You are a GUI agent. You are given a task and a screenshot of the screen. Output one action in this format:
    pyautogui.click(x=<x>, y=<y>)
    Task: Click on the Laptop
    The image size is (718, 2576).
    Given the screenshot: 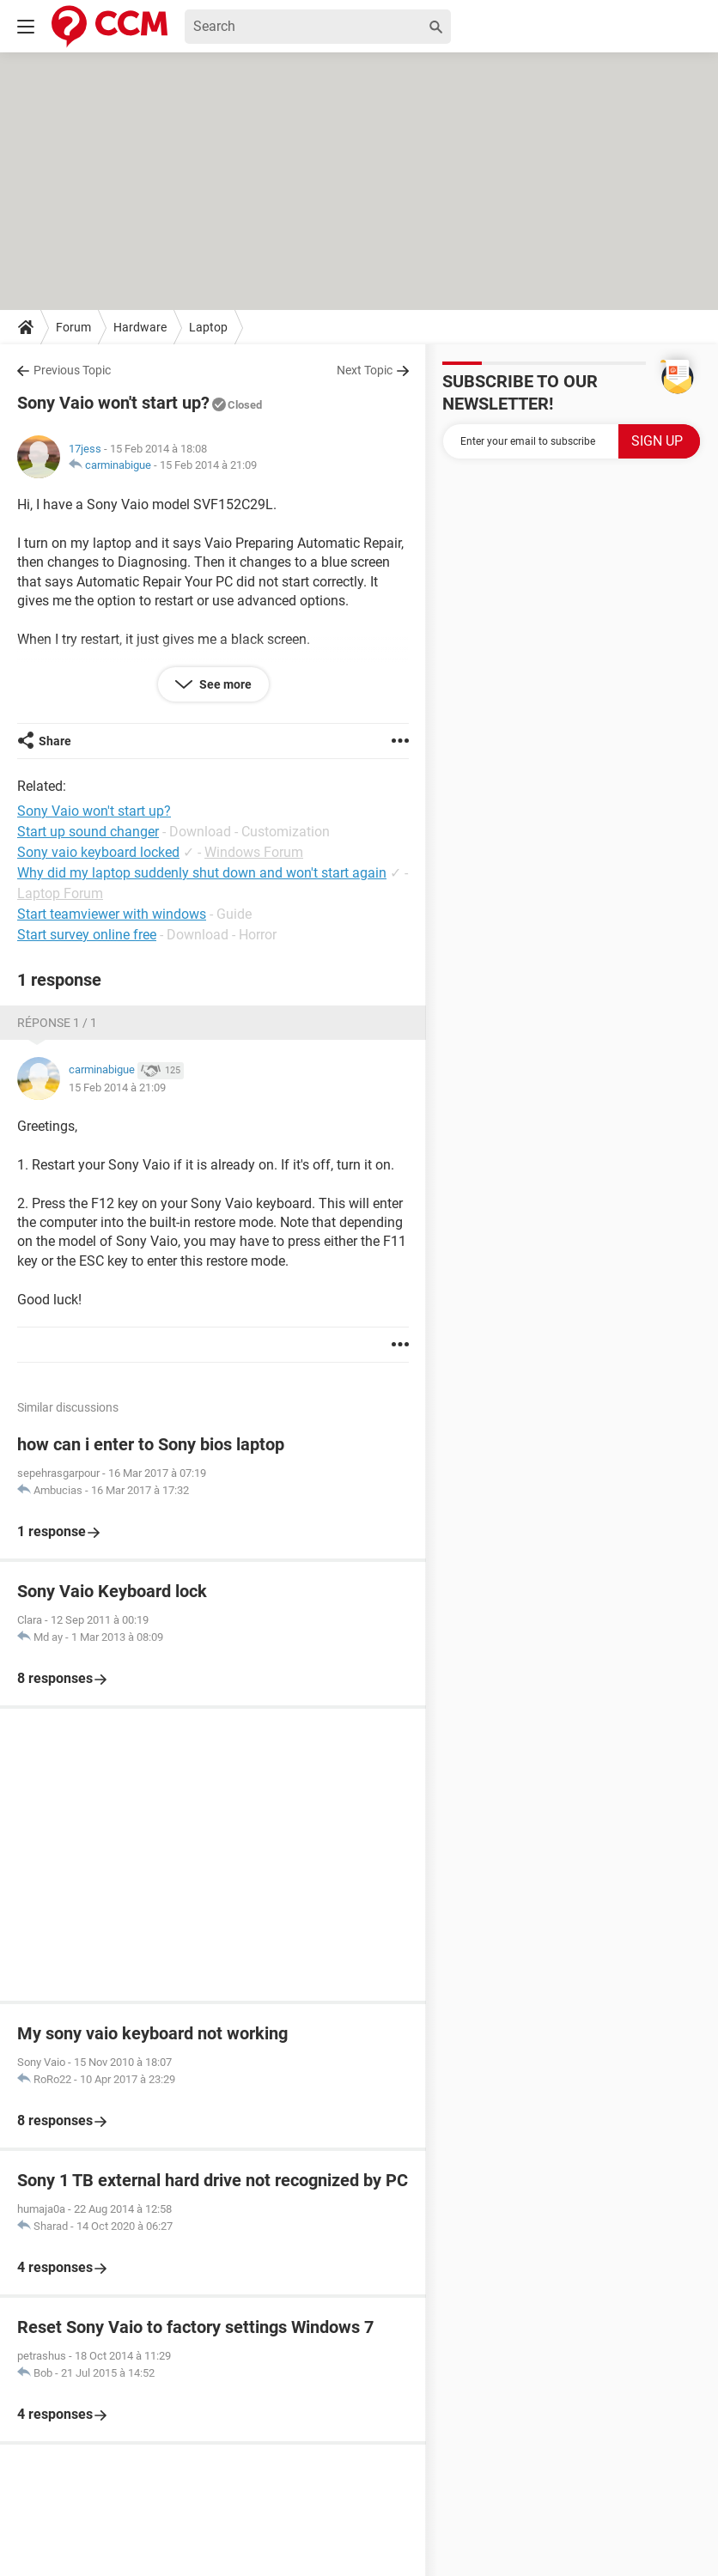 What is the action you would take?
    pyautogui.click(x=208, y=327)
    